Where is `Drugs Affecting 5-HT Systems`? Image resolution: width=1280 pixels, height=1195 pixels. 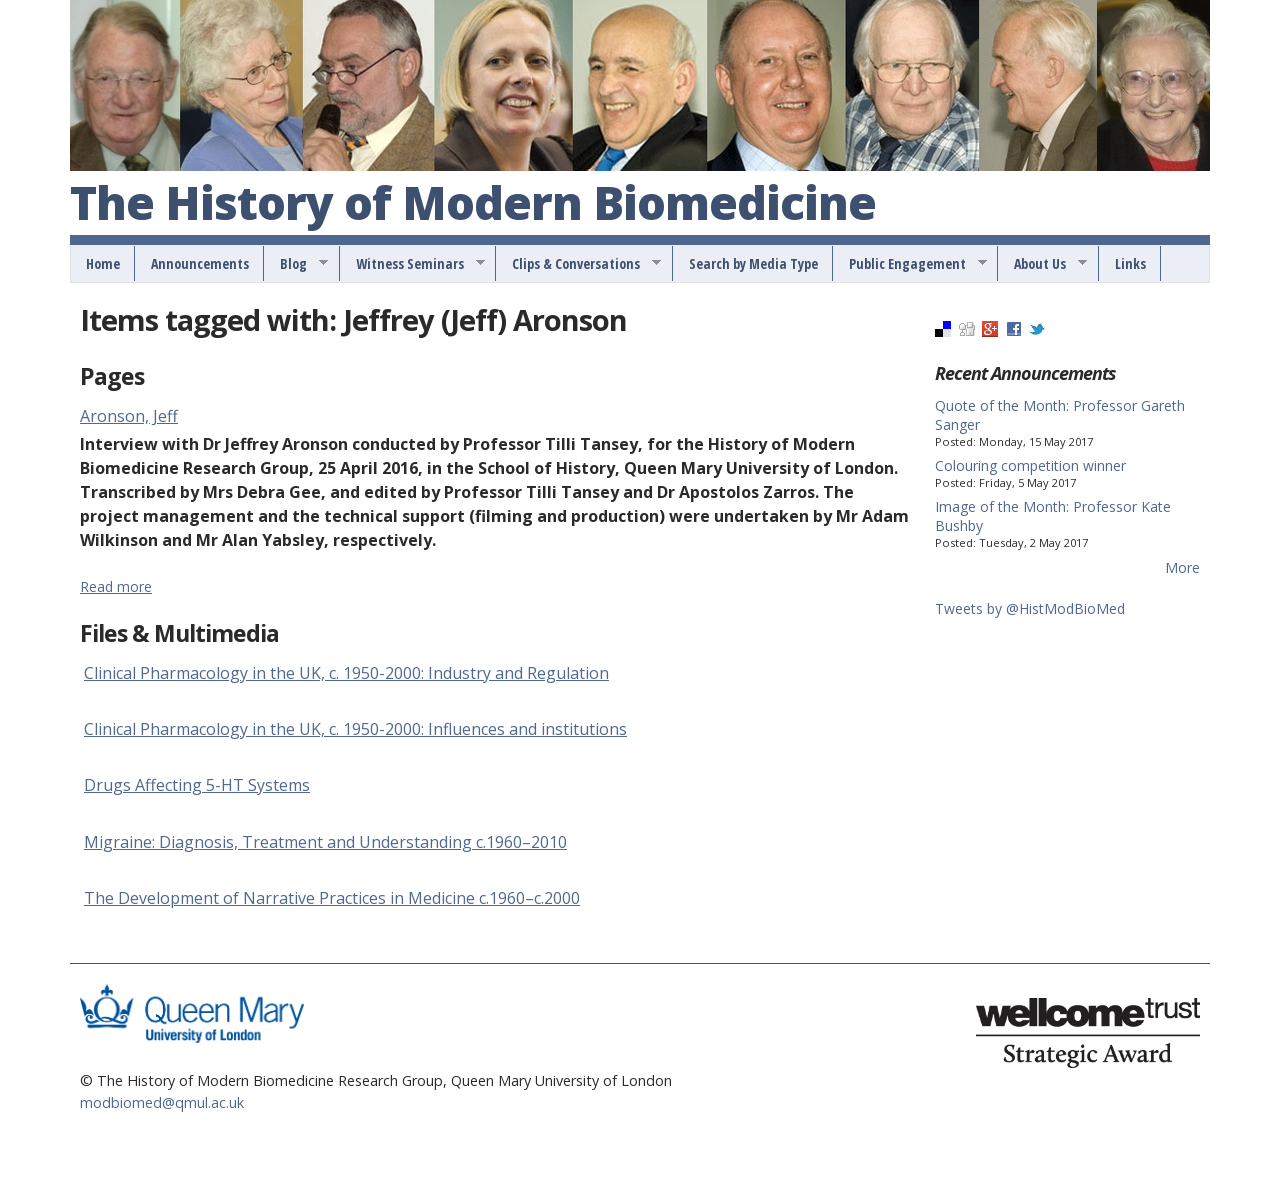 Drugs Affecting 5-HT Systems is located at coordinates (197, 785).